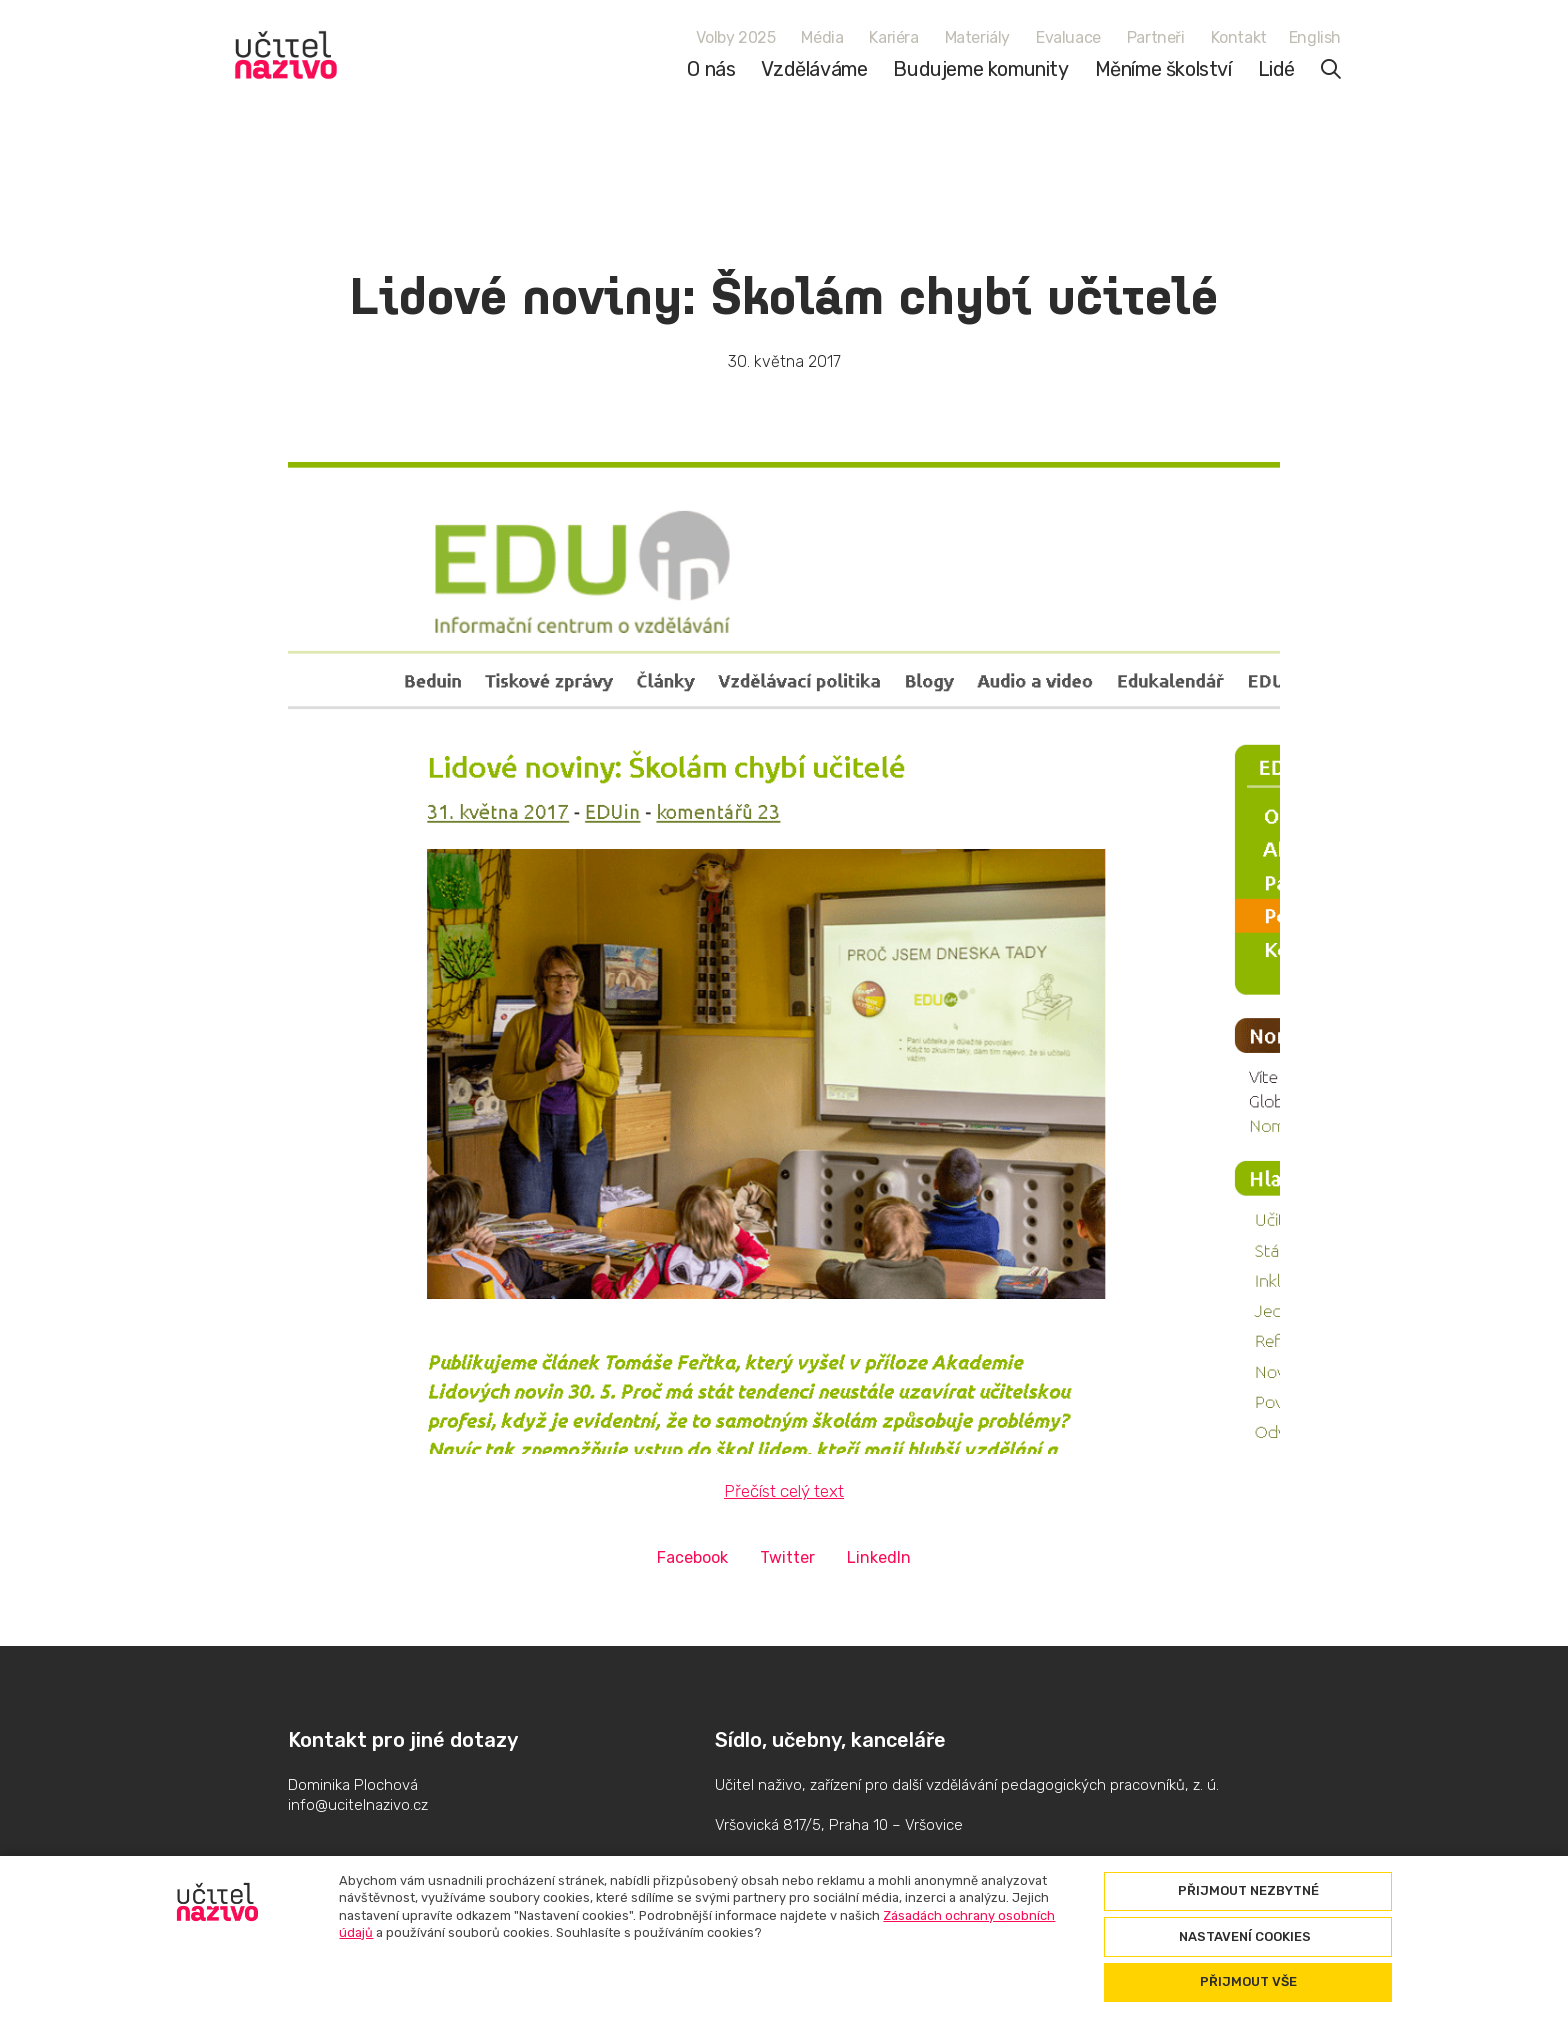  I want to click on [Sdílet na Twitteru], so click(787, 1557).